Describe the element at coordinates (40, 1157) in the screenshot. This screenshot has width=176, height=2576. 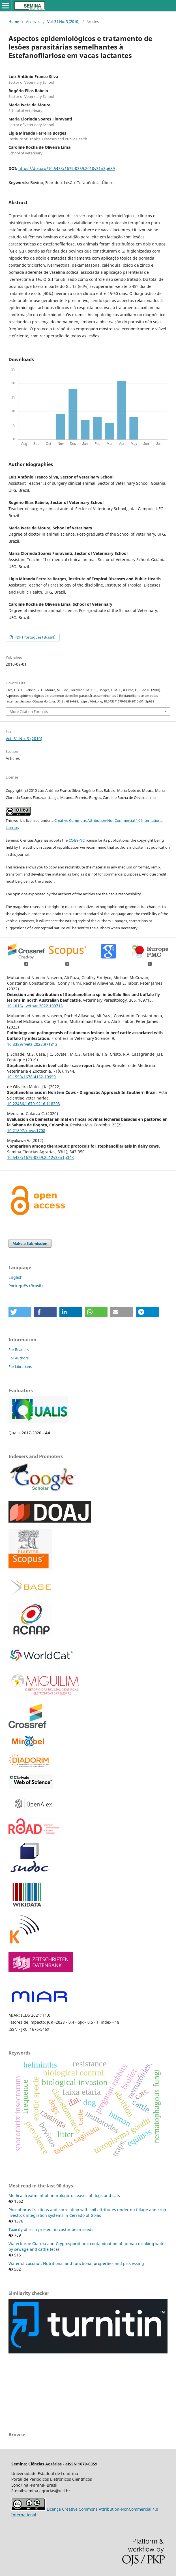
I see `10.5433/1679-0359.2012v33n1p343` at that location.